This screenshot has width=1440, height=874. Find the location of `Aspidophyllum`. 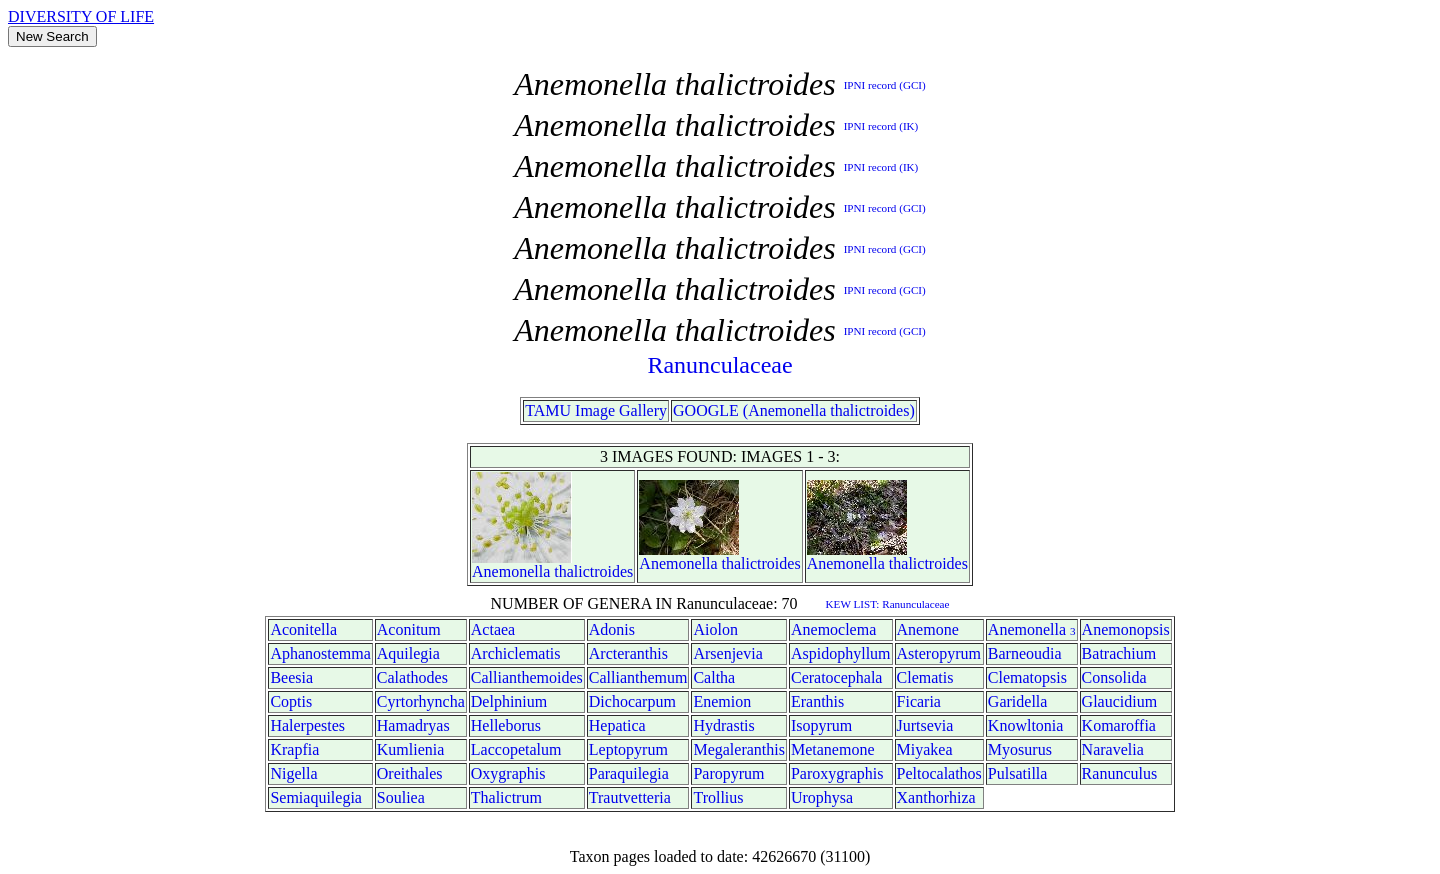

Aspidophyllum is located at coordinates (841, 653).